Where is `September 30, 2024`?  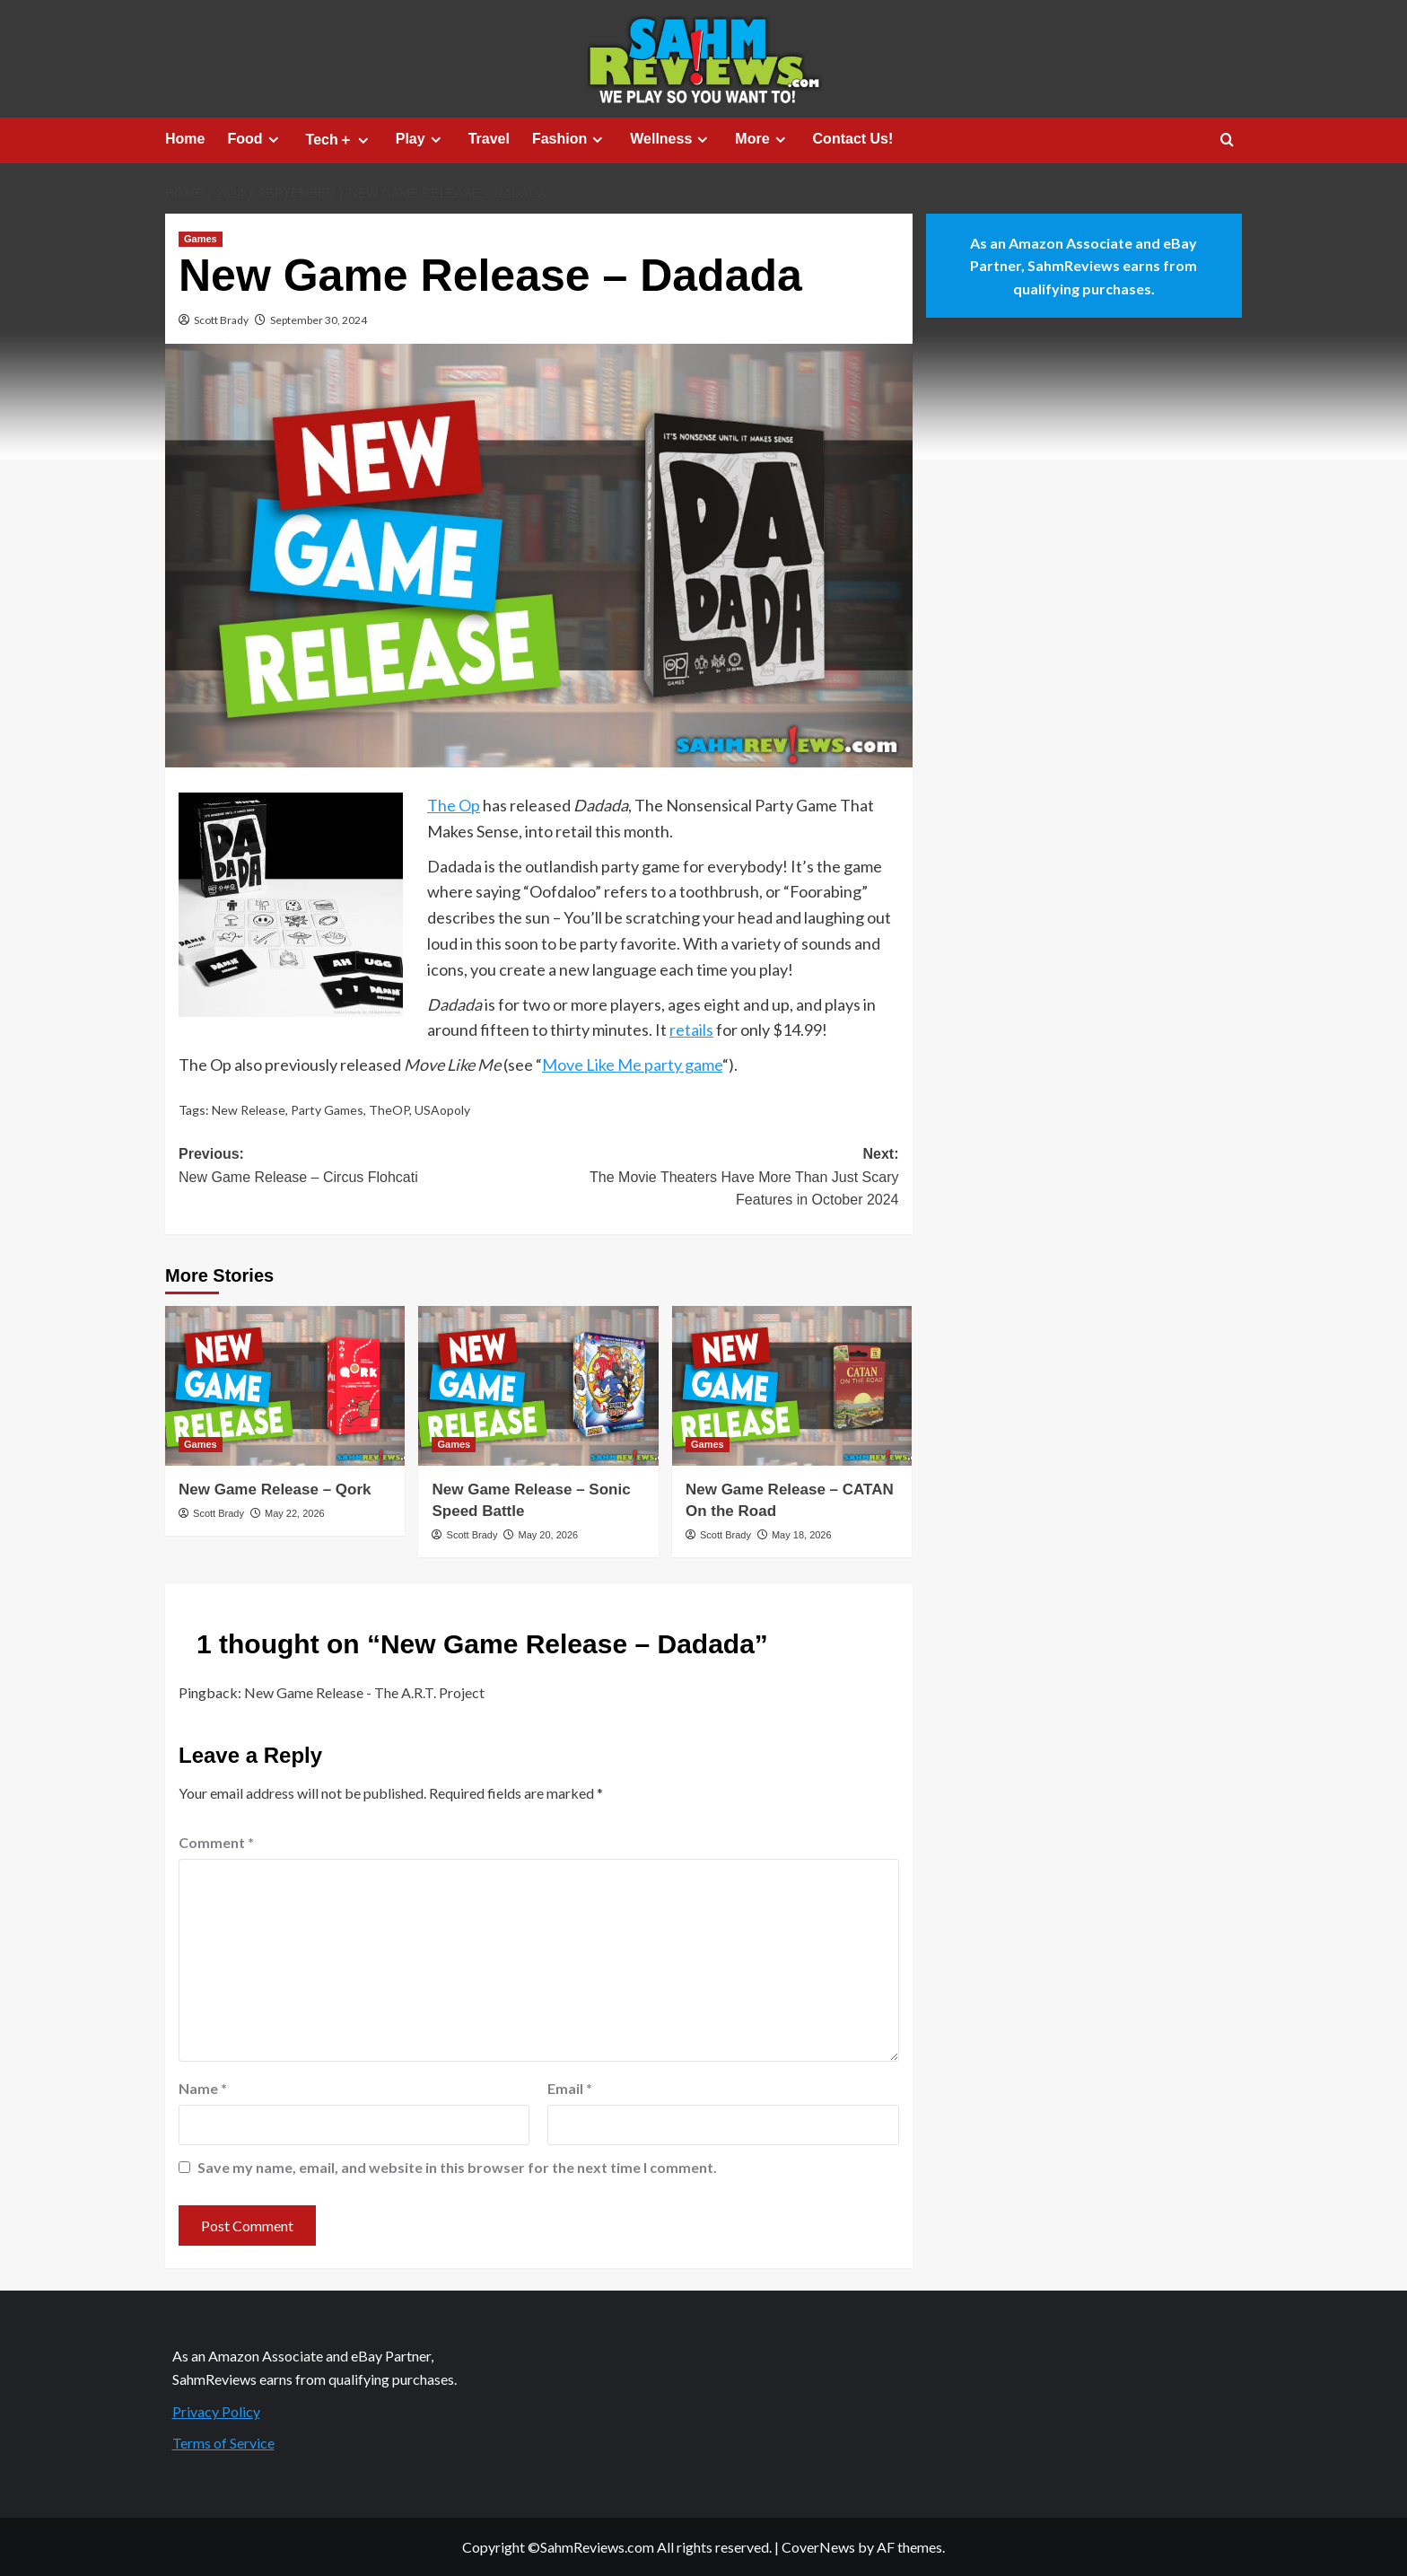
September 30, 2024 is located at coordinates (318, 320).